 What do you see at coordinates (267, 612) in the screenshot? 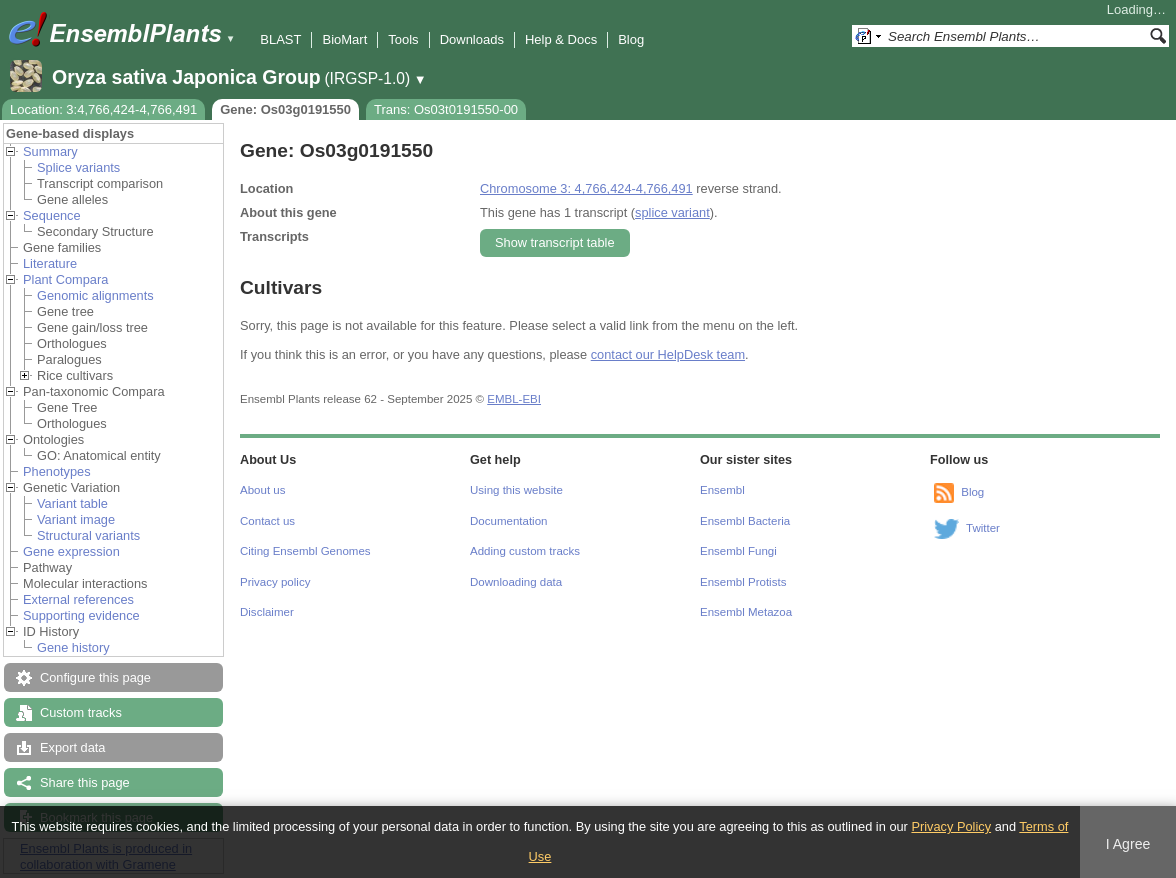
I see `Disclaimer` at bounding box center [267, 612].